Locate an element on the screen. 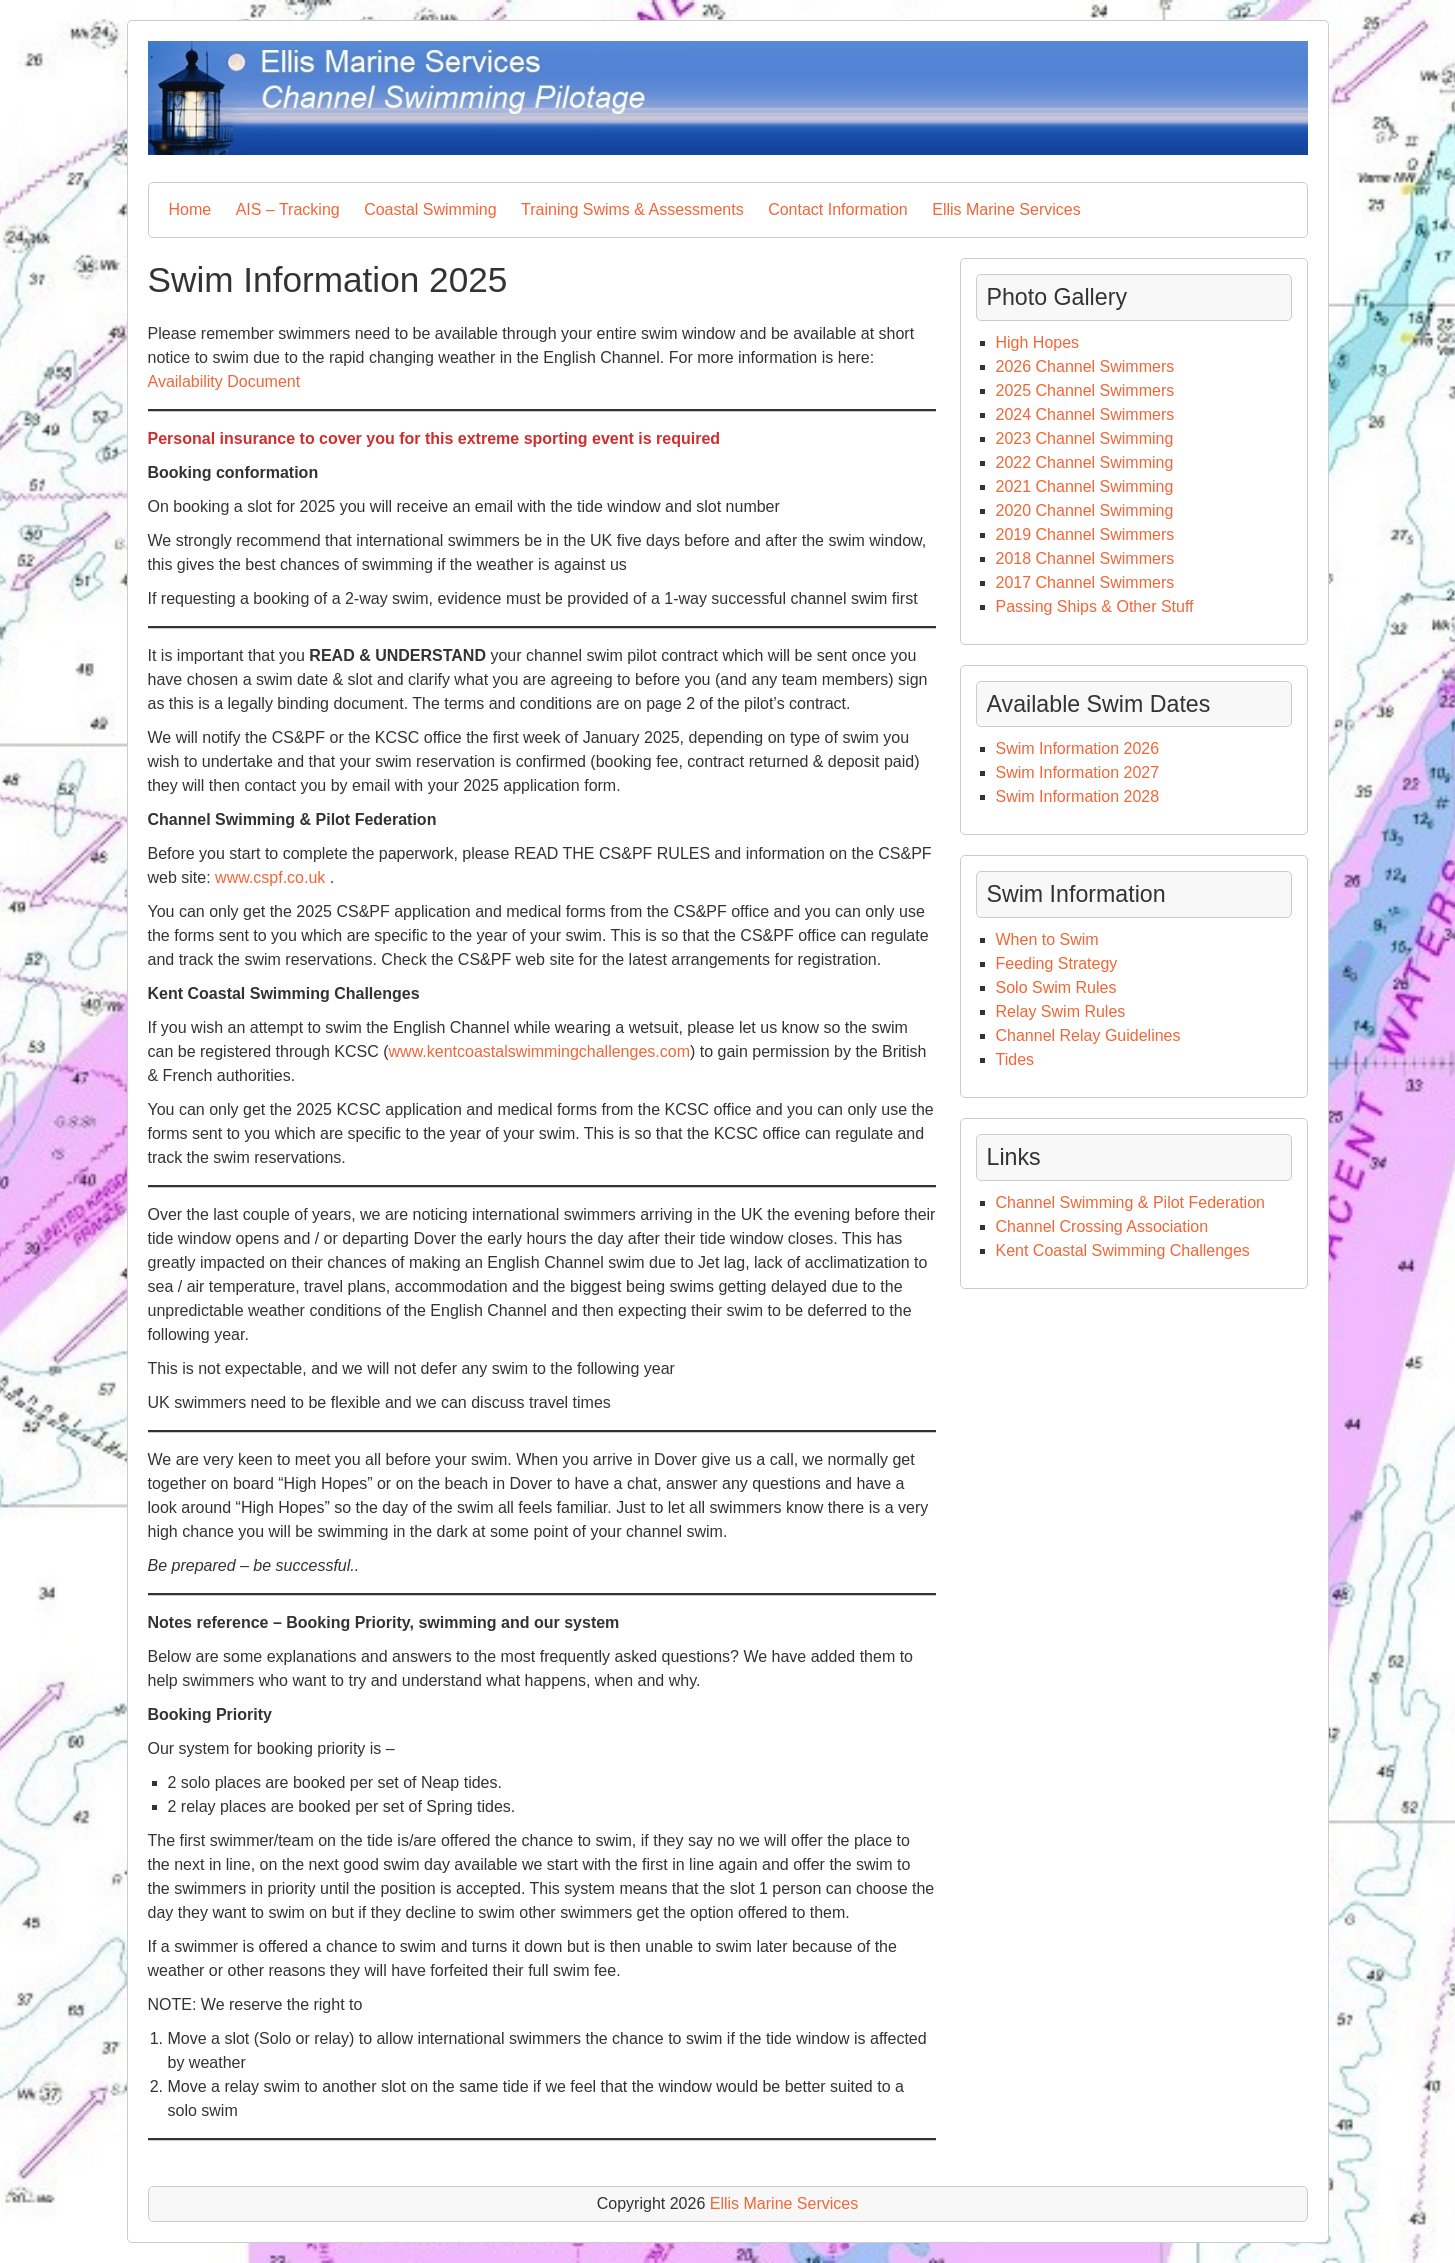 The height and width of the screenshot is (2263, 1455). Home is located at coordinates (190, 209).